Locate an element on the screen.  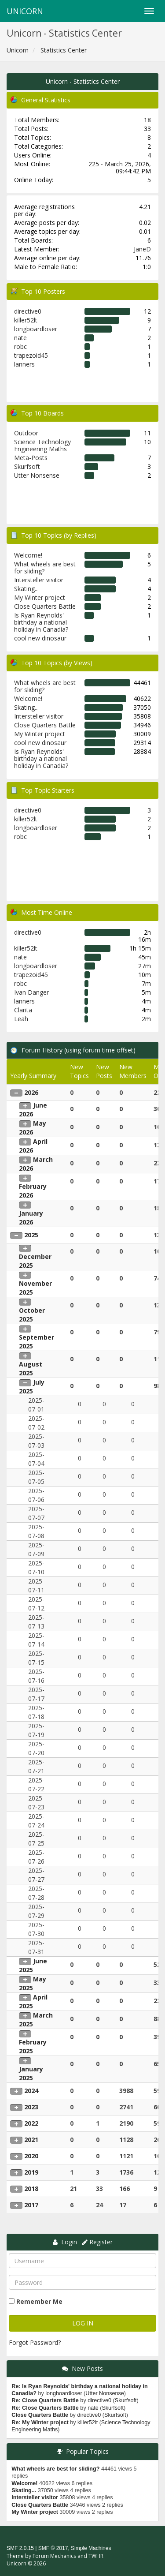
Simple Machines is located at coordinates (91, 2548).